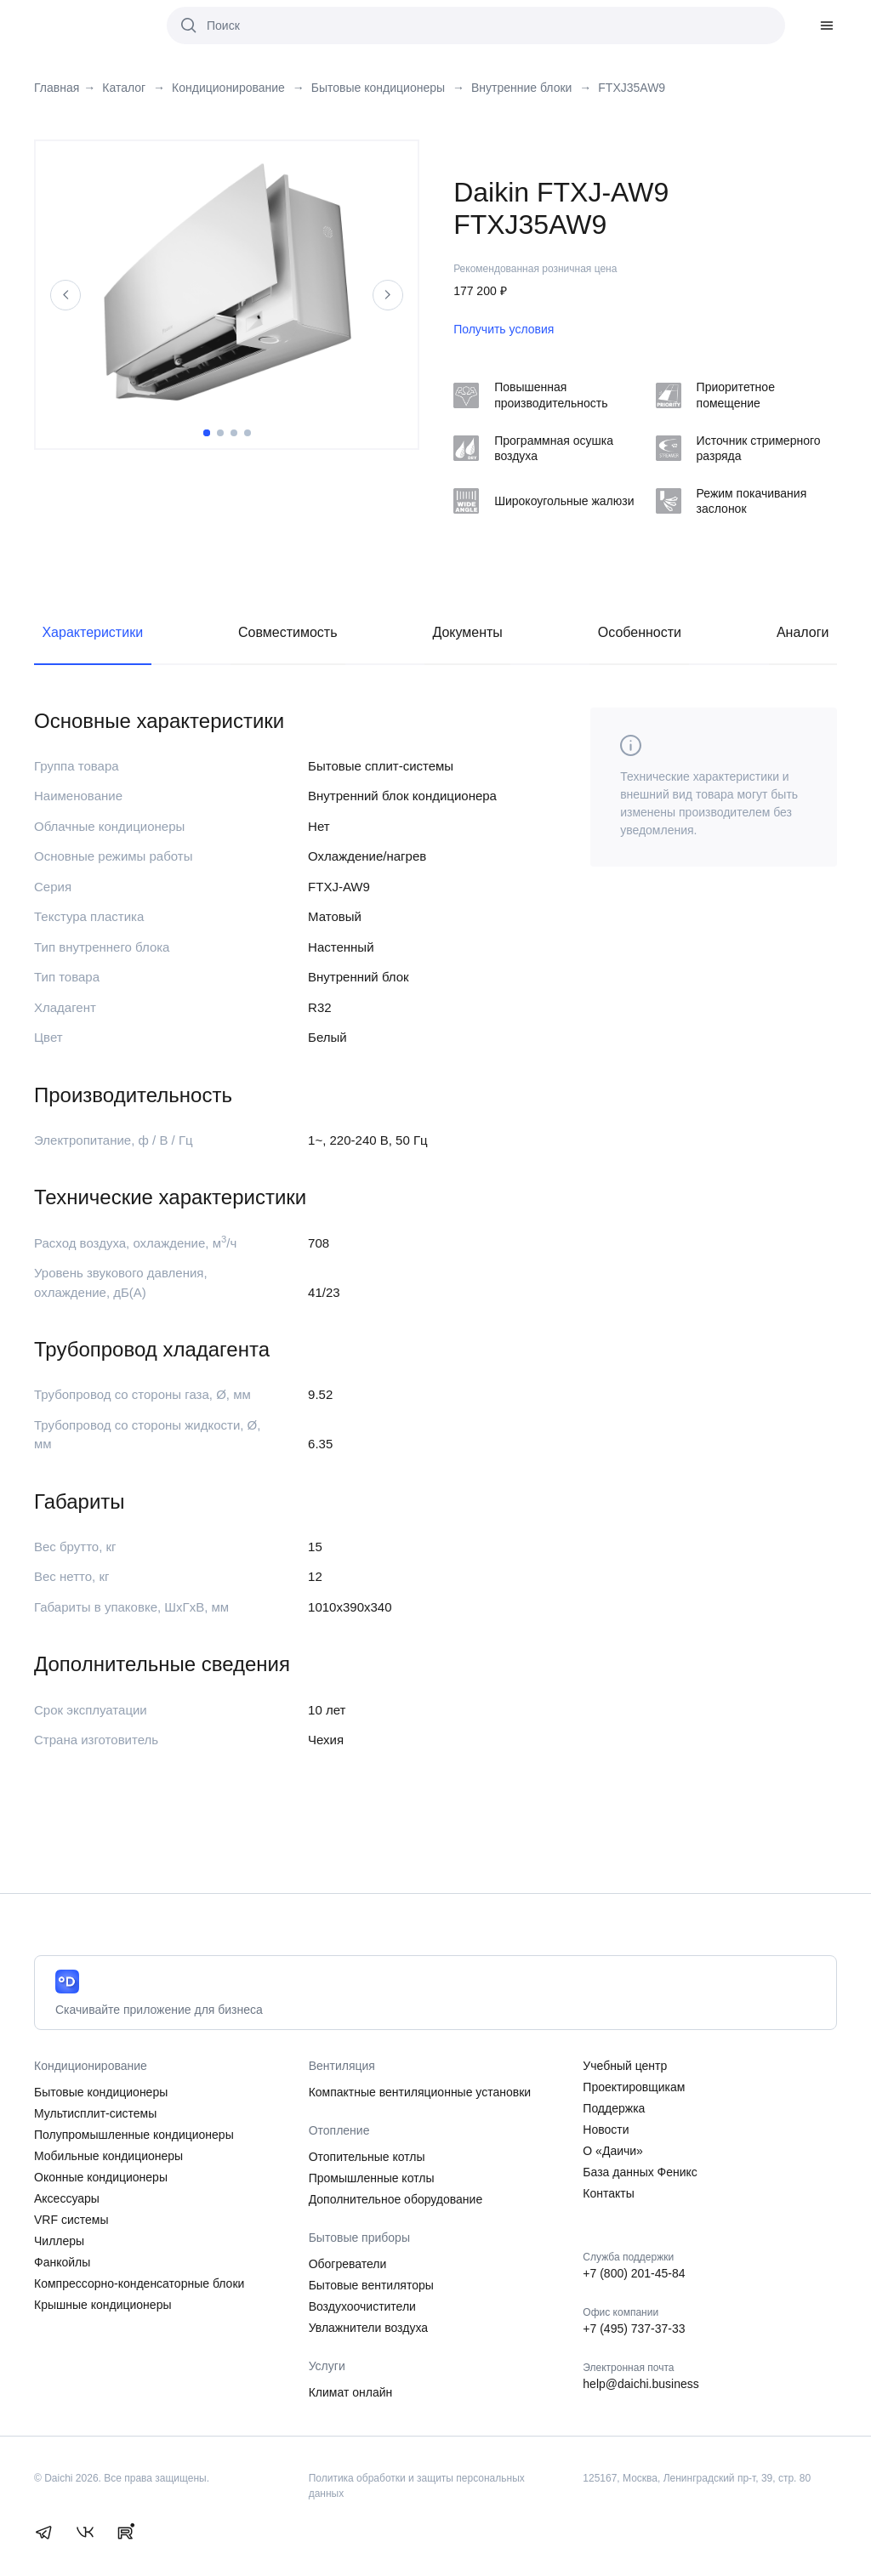 The width and height of the screenshot is (871, 2576). I want to click on Фанкойлы, so click(62, 2262).